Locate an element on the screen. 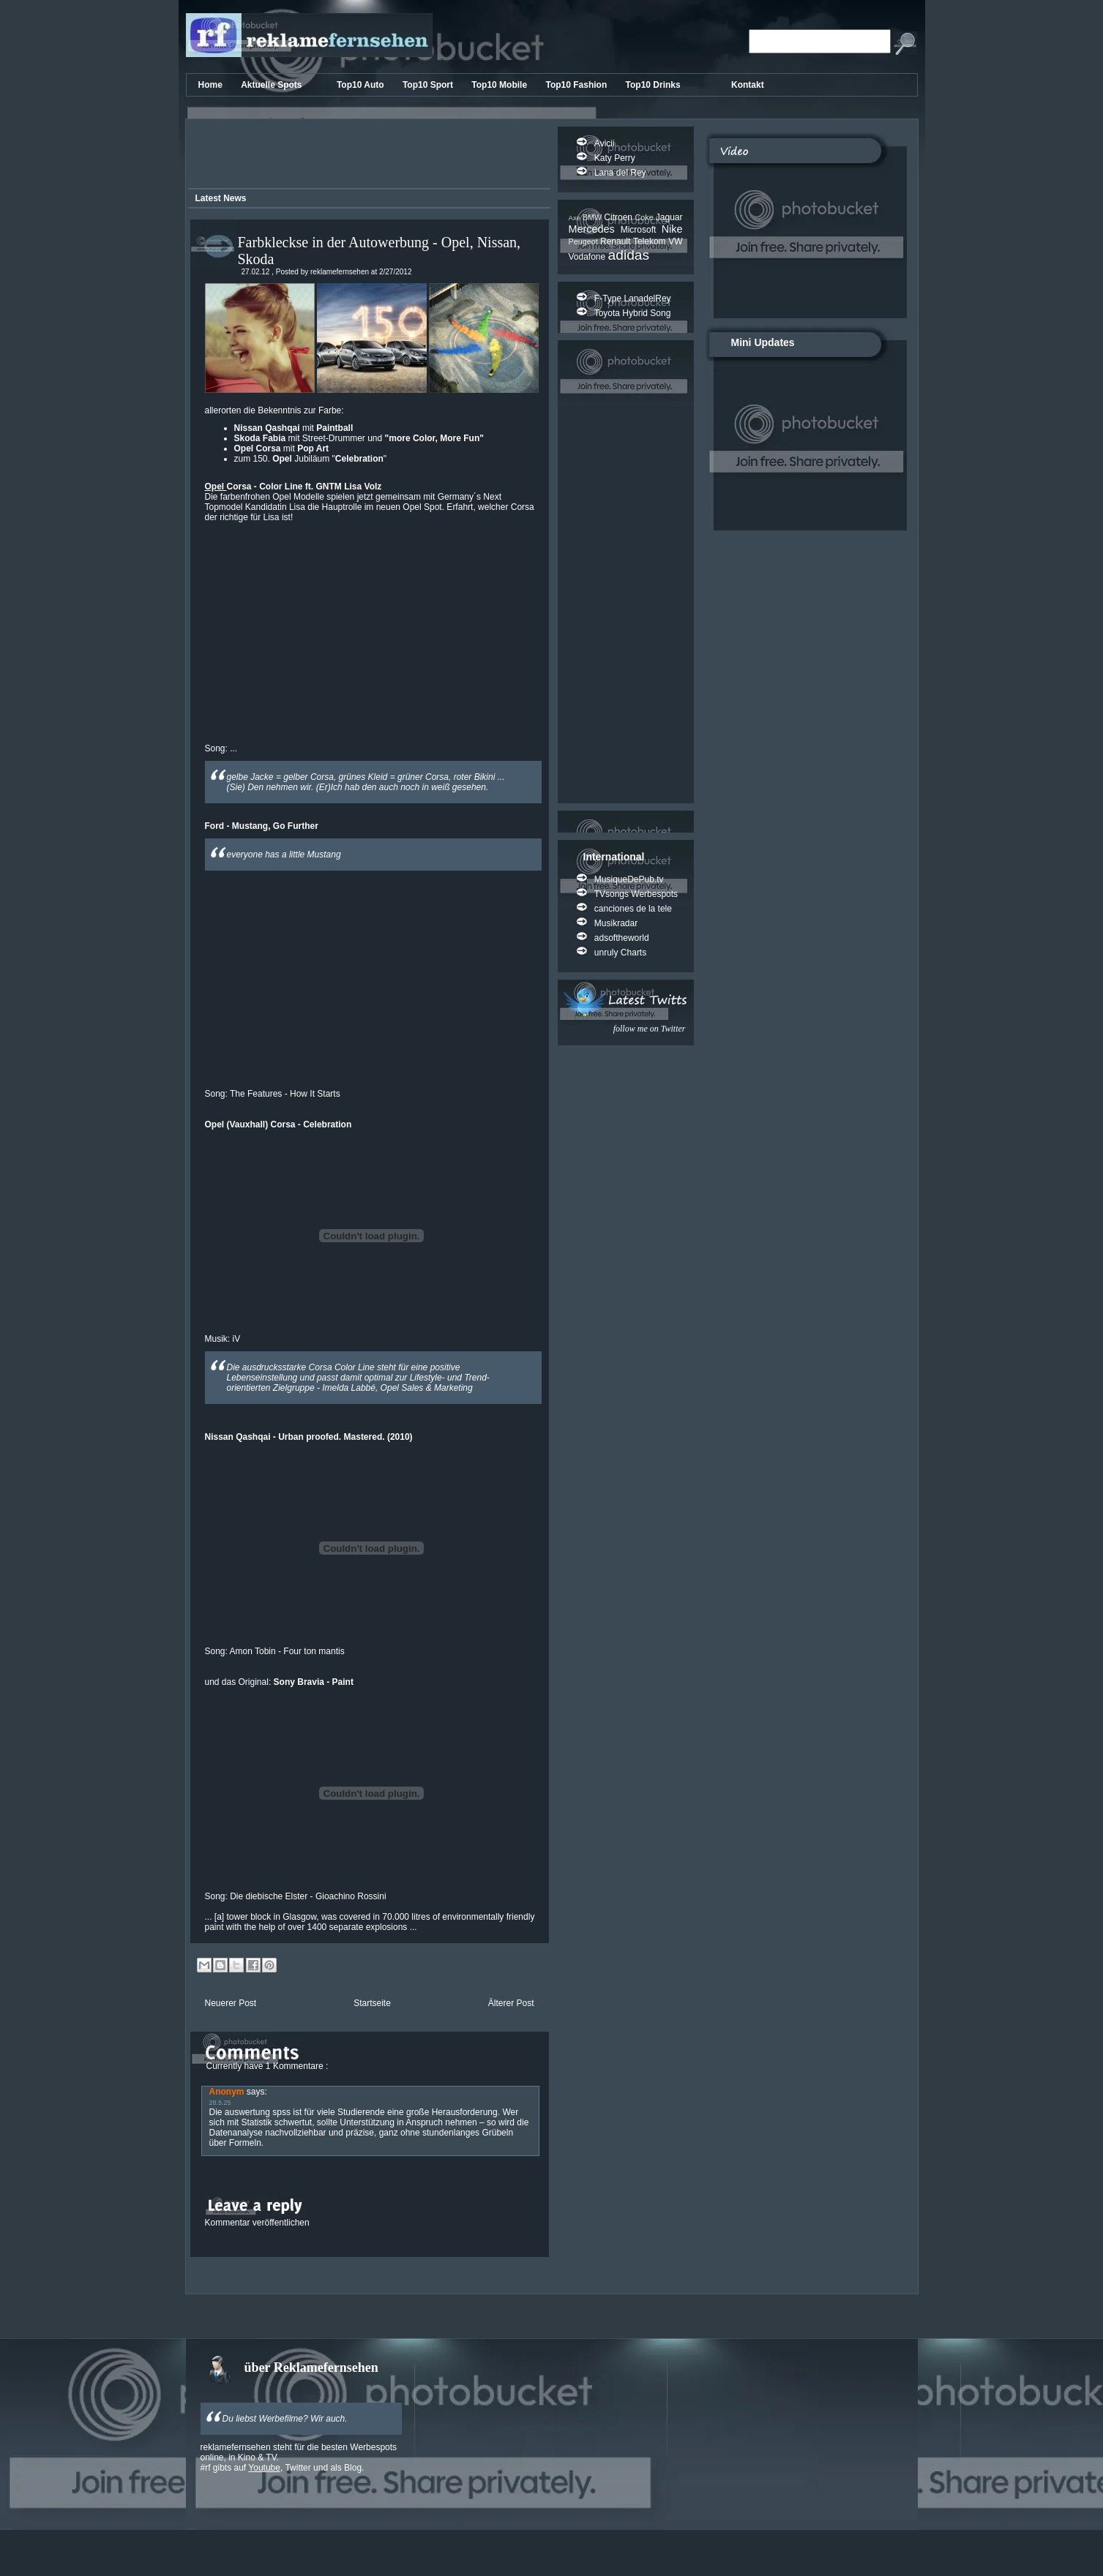 This screenshot has height=2576, width=1103. 28.5.25 is located at coordinates (220, 2102).